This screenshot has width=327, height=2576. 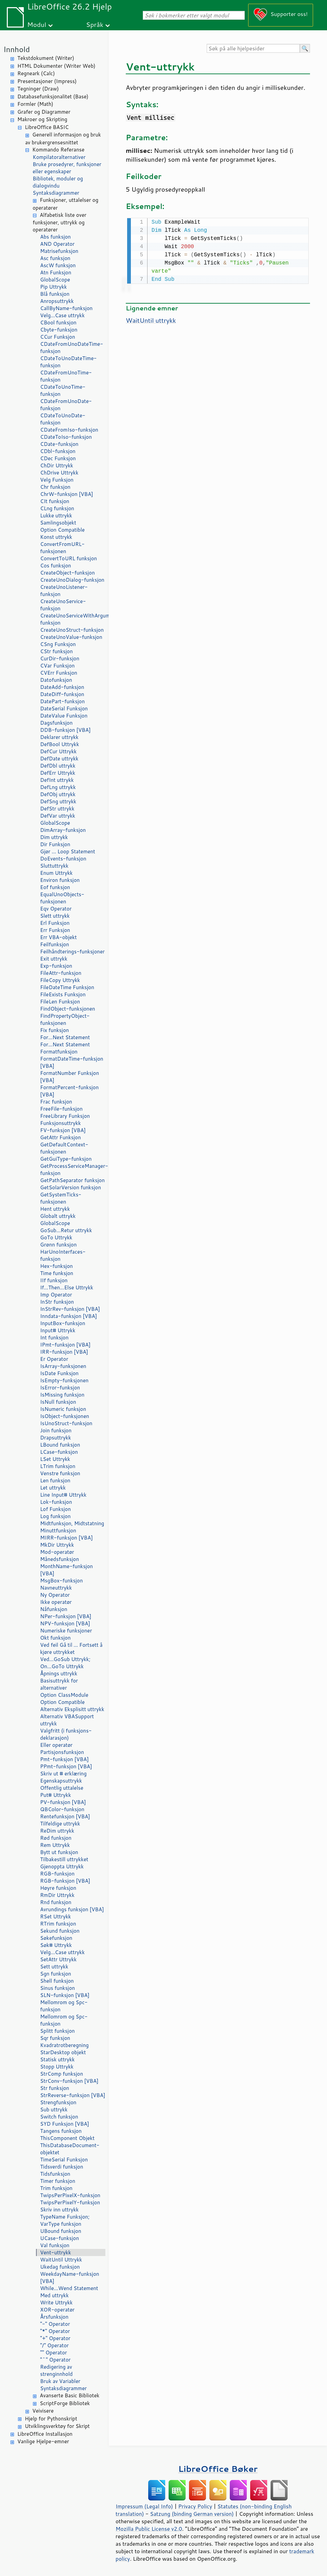 I want to click on RmDir Uttrykk, so click(x=57, y=1895).